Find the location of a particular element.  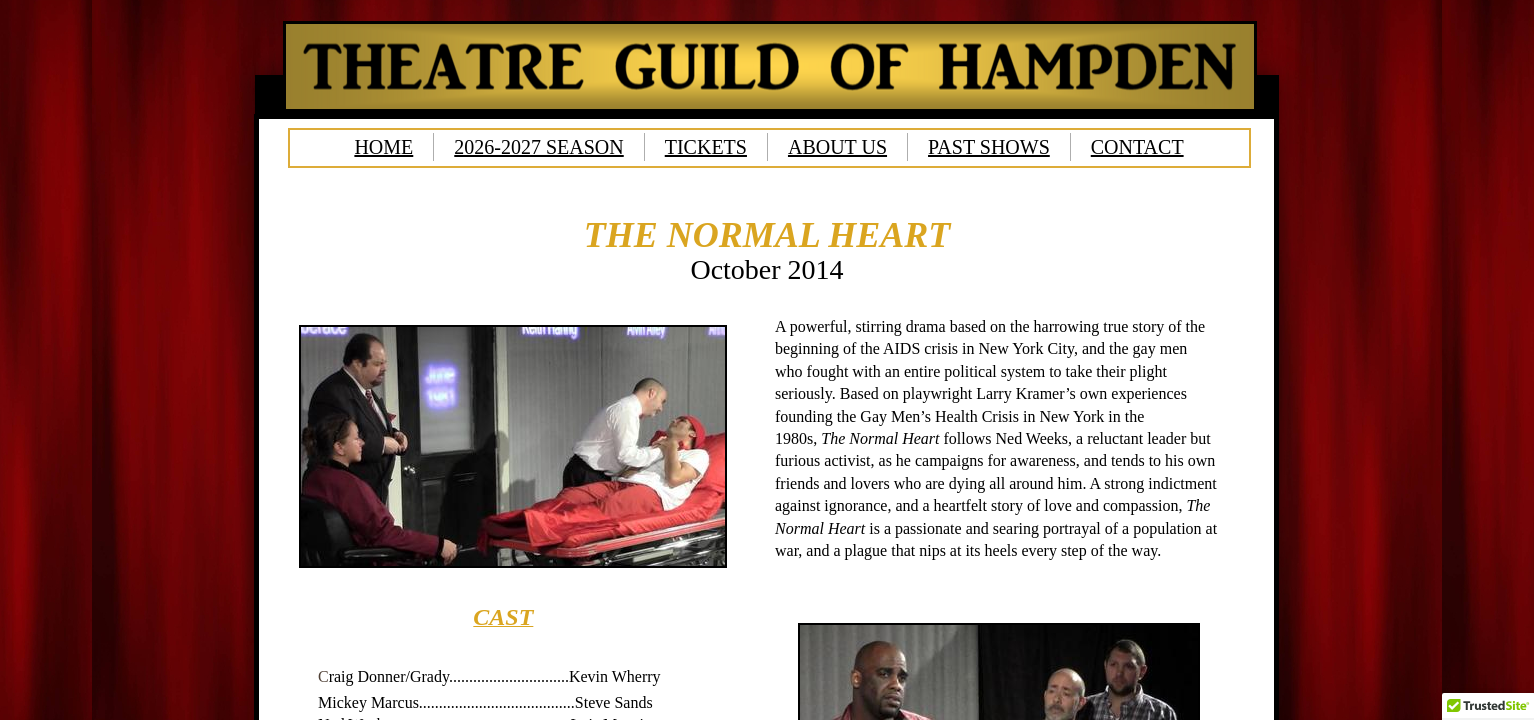

PAST SHOWS is located at coordinates (989, 147).